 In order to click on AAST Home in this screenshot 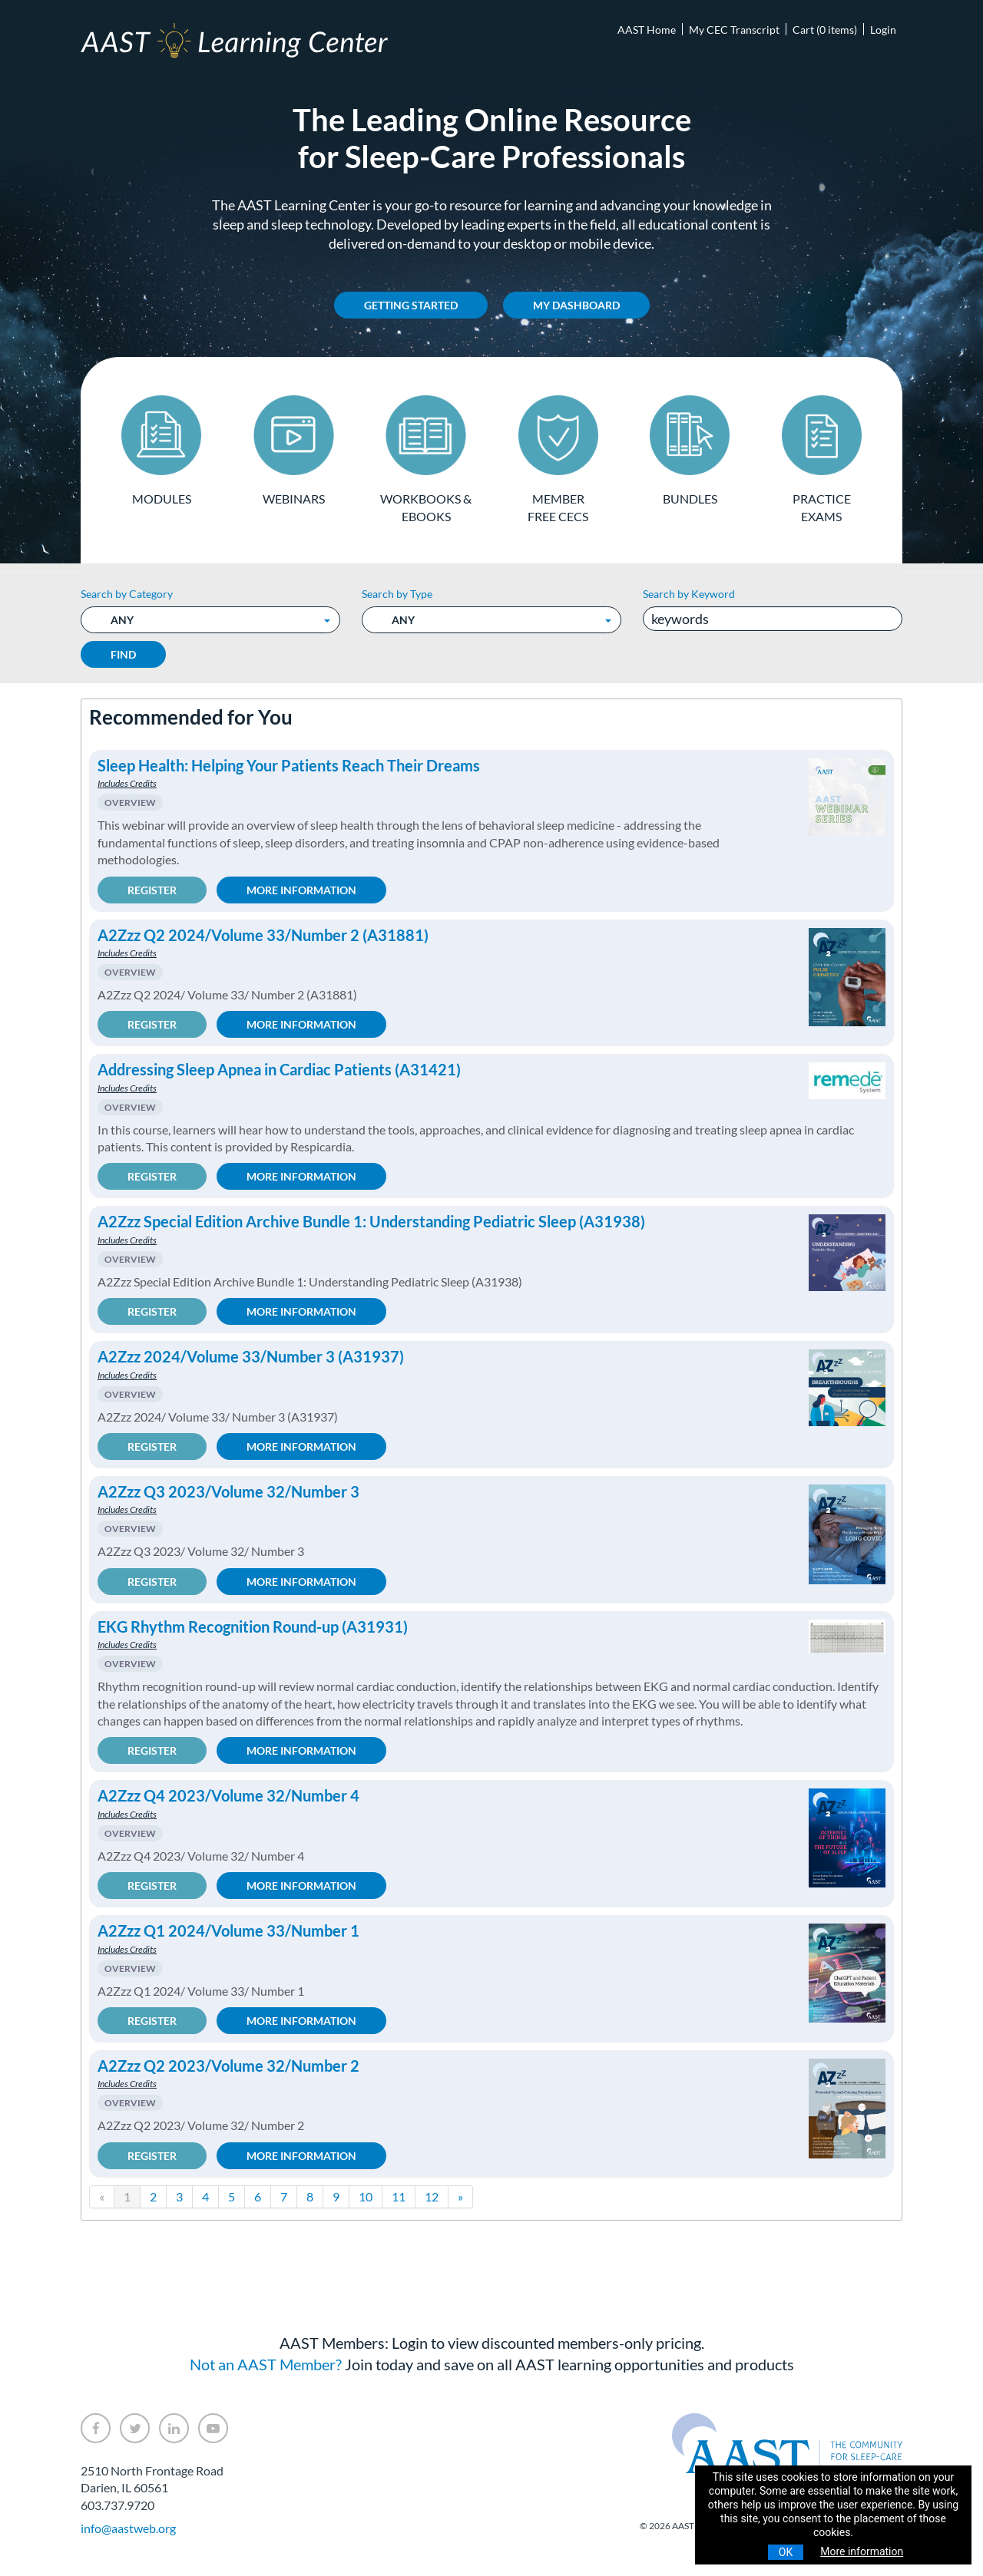, I will do `click(646, 29)`.